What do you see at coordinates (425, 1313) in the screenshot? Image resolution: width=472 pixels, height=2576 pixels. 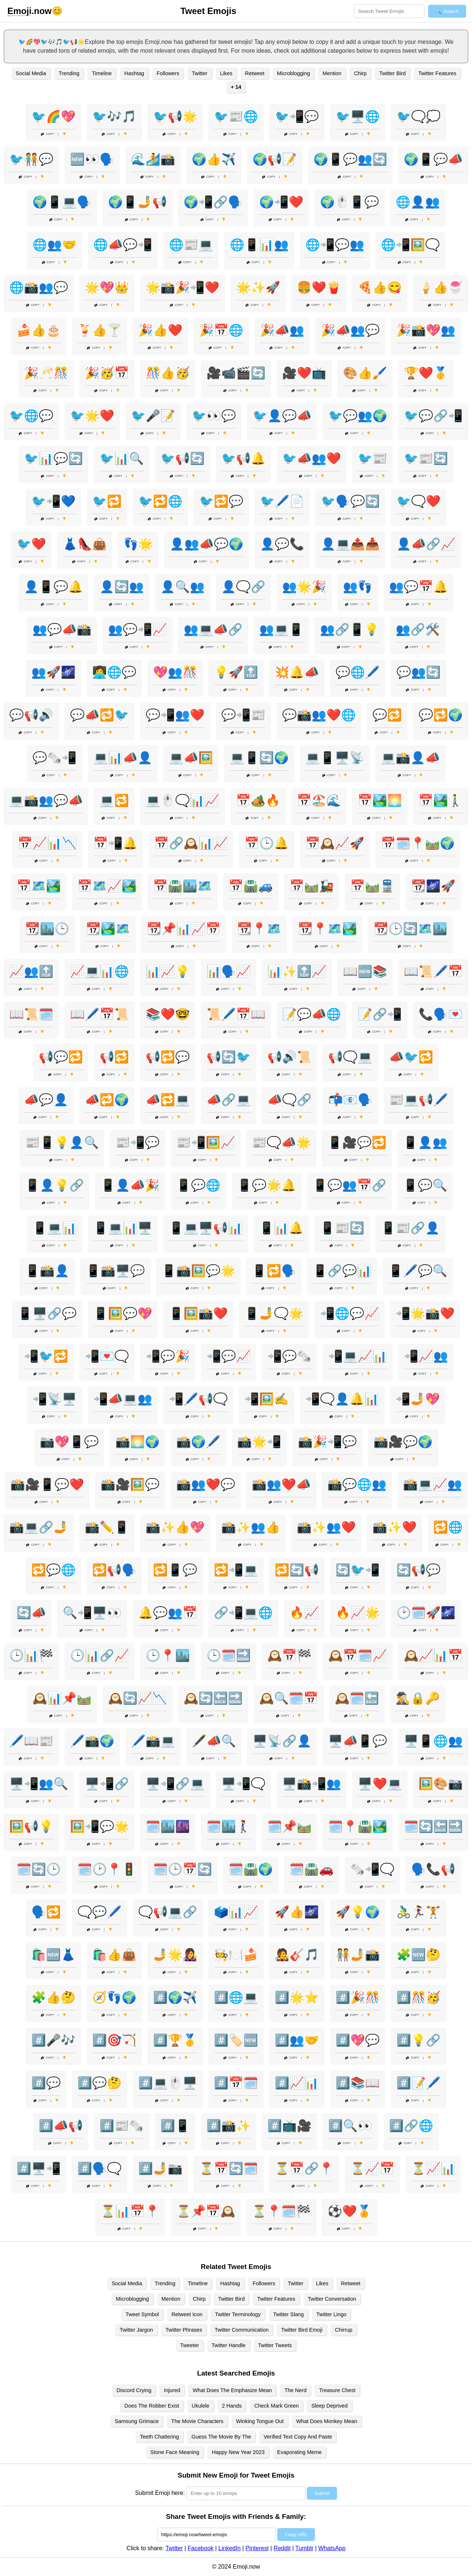 I see `📲🌟📸❤️` at bounding box center [425, 1313].